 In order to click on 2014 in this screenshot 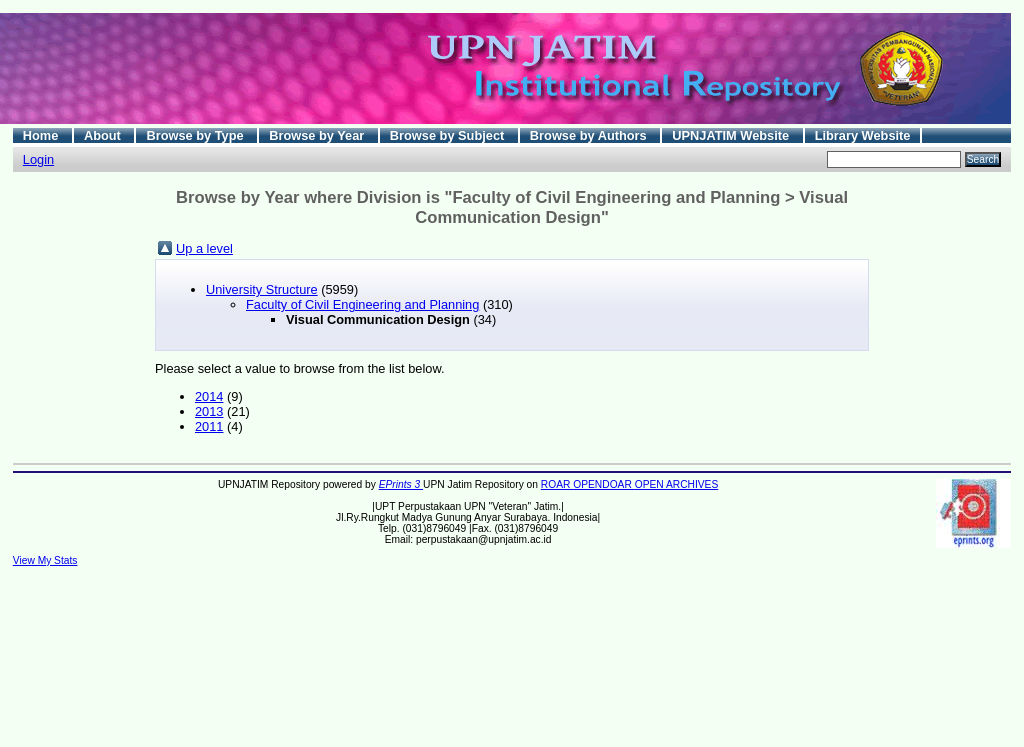, I will do `click(209, 396)`.